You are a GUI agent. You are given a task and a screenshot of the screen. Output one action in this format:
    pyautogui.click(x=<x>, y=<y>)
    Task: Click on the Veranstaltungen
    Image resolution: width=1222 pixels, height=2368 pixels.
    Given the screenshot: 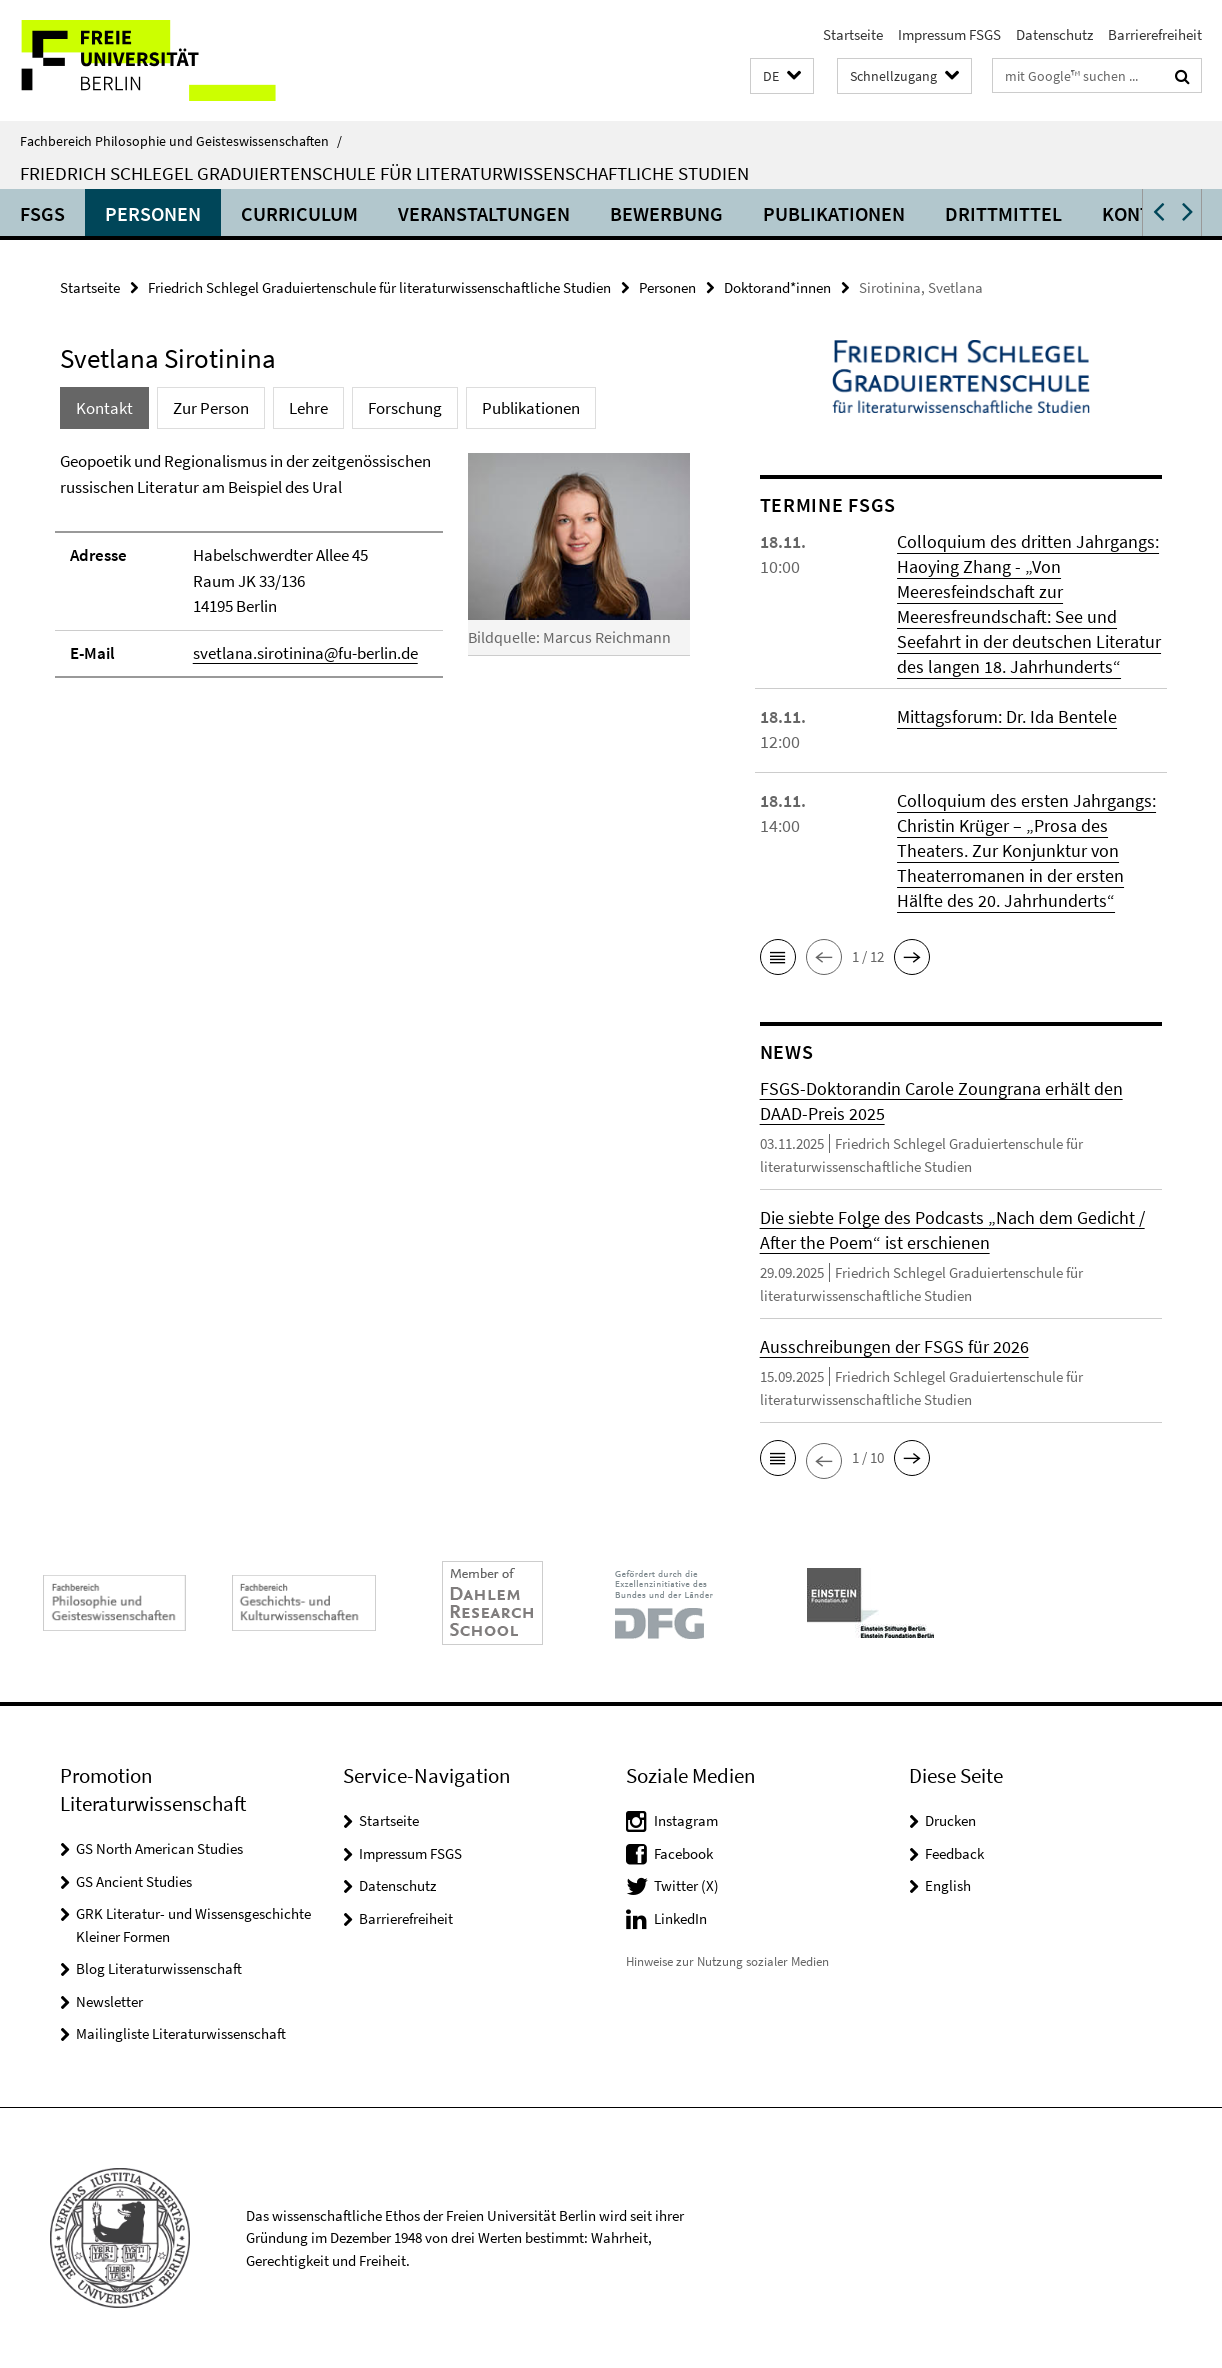 What is the action you would take?
    pyautogui.click(x=484, y=213)
    